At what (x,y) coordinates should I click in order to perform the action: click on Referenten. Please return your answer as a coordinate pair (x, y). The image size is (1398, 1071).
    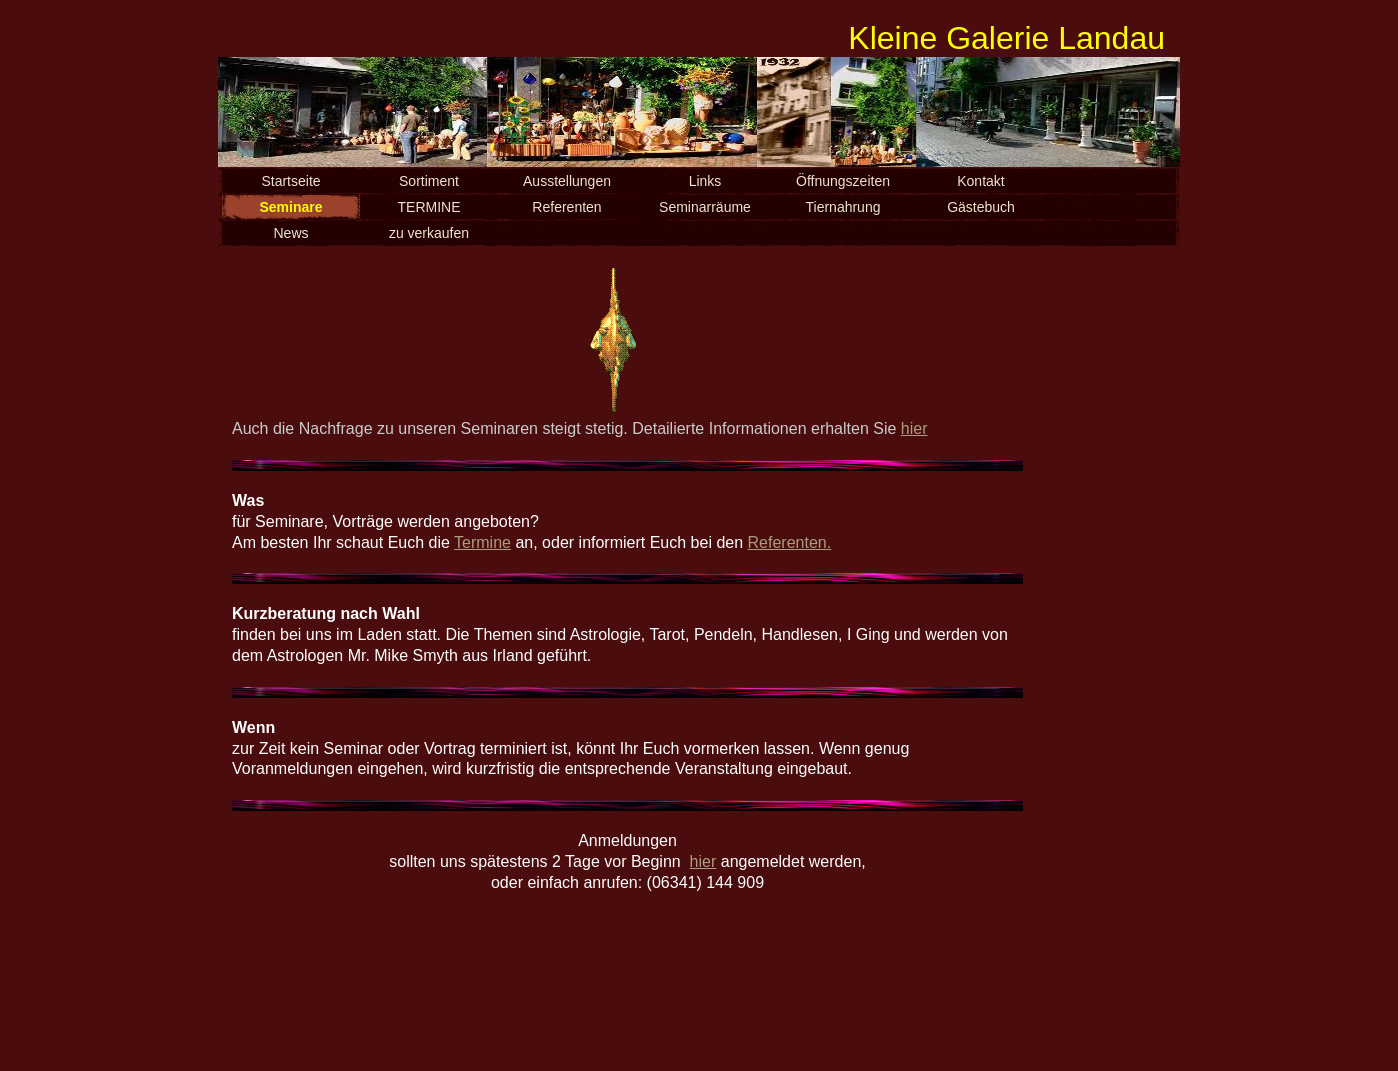
    Looking at the image, I should click on (566, 207).